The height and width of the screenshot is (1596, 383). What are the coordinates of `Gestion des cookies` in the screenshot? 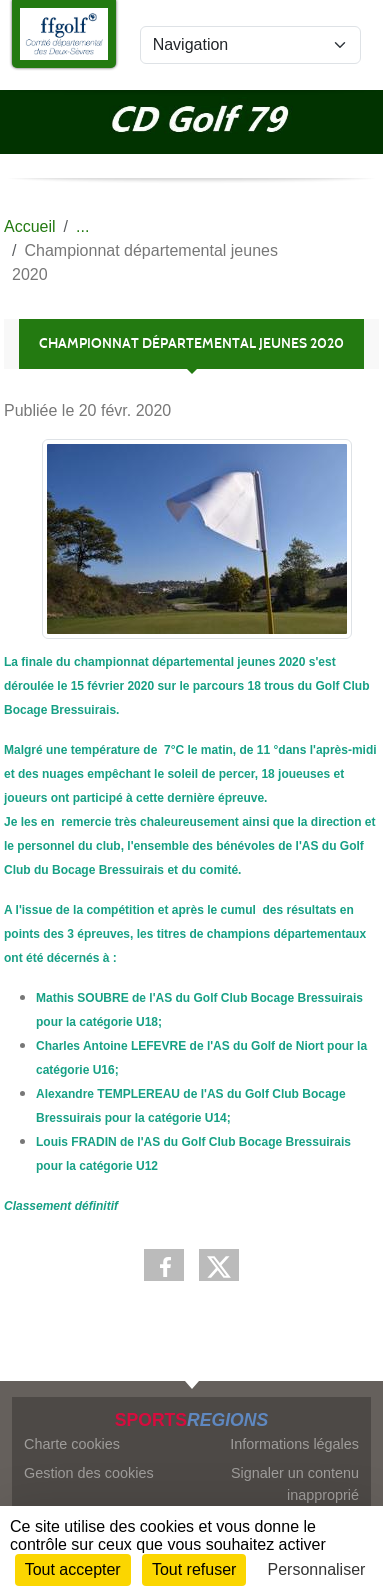 It's located at (89, 1473).